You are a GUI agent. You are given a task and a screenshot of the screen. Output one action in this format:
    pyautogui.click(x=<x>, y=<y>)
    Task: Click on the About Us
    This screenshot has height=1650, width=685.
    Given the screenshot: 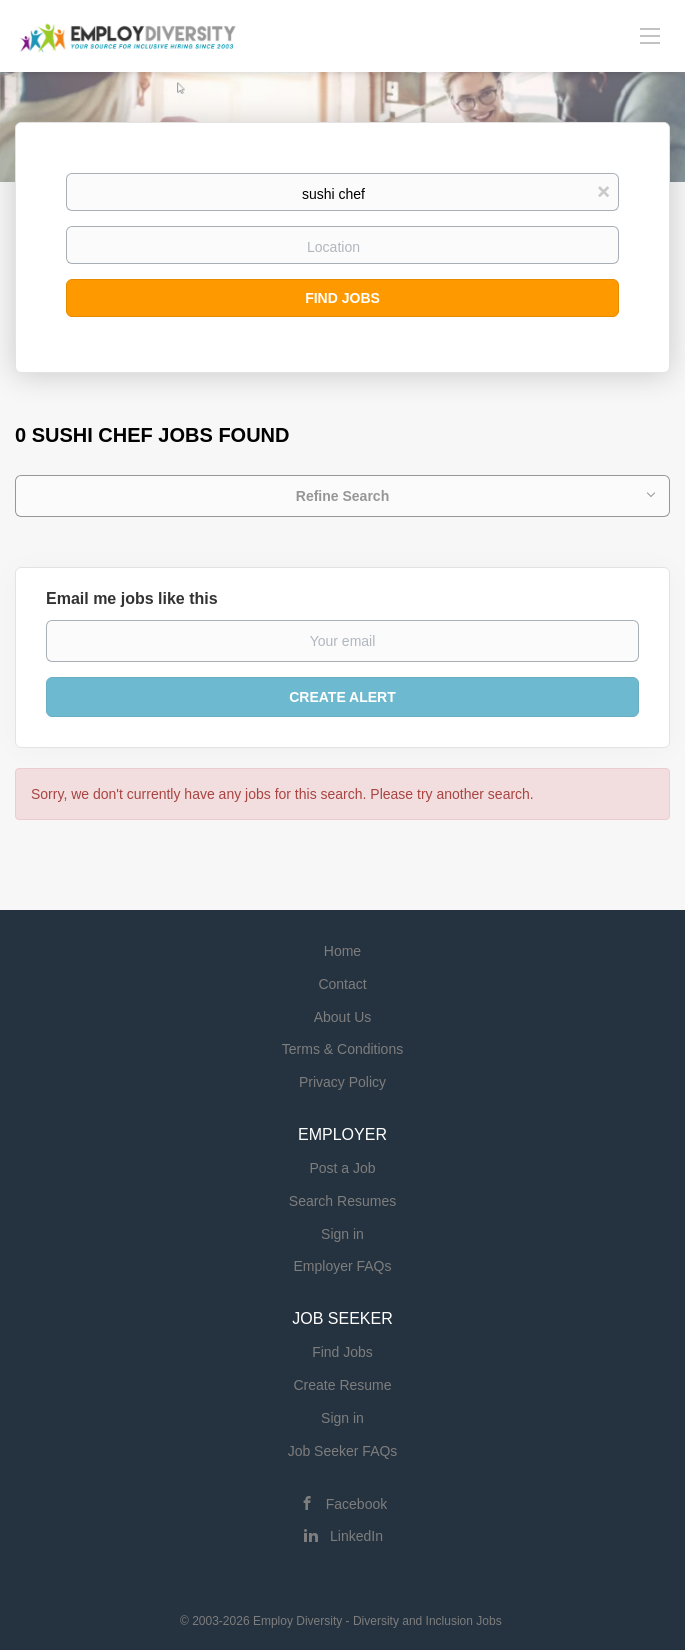 What is the action you would take?
    pyautogui.click(x=343, y=1017)
    